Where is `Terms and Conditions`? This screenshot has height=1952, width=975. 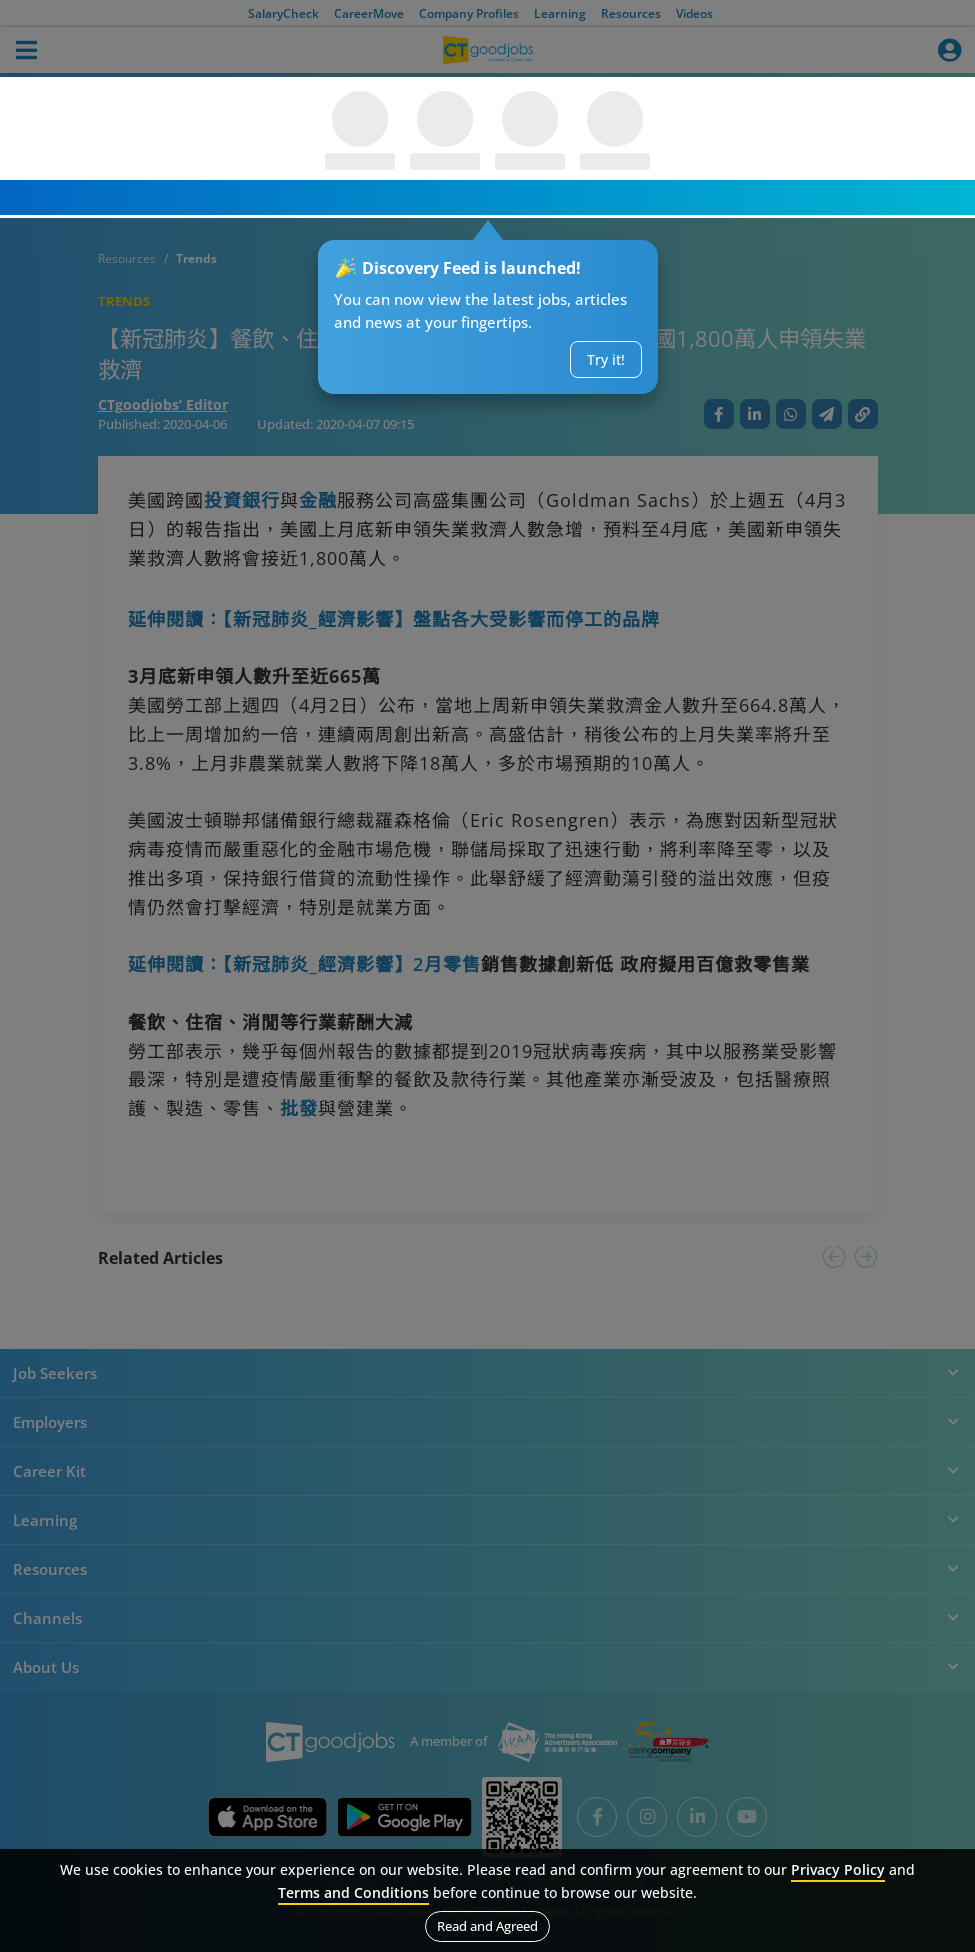
Terms and Conditions is located at coordinates (353, 1892).